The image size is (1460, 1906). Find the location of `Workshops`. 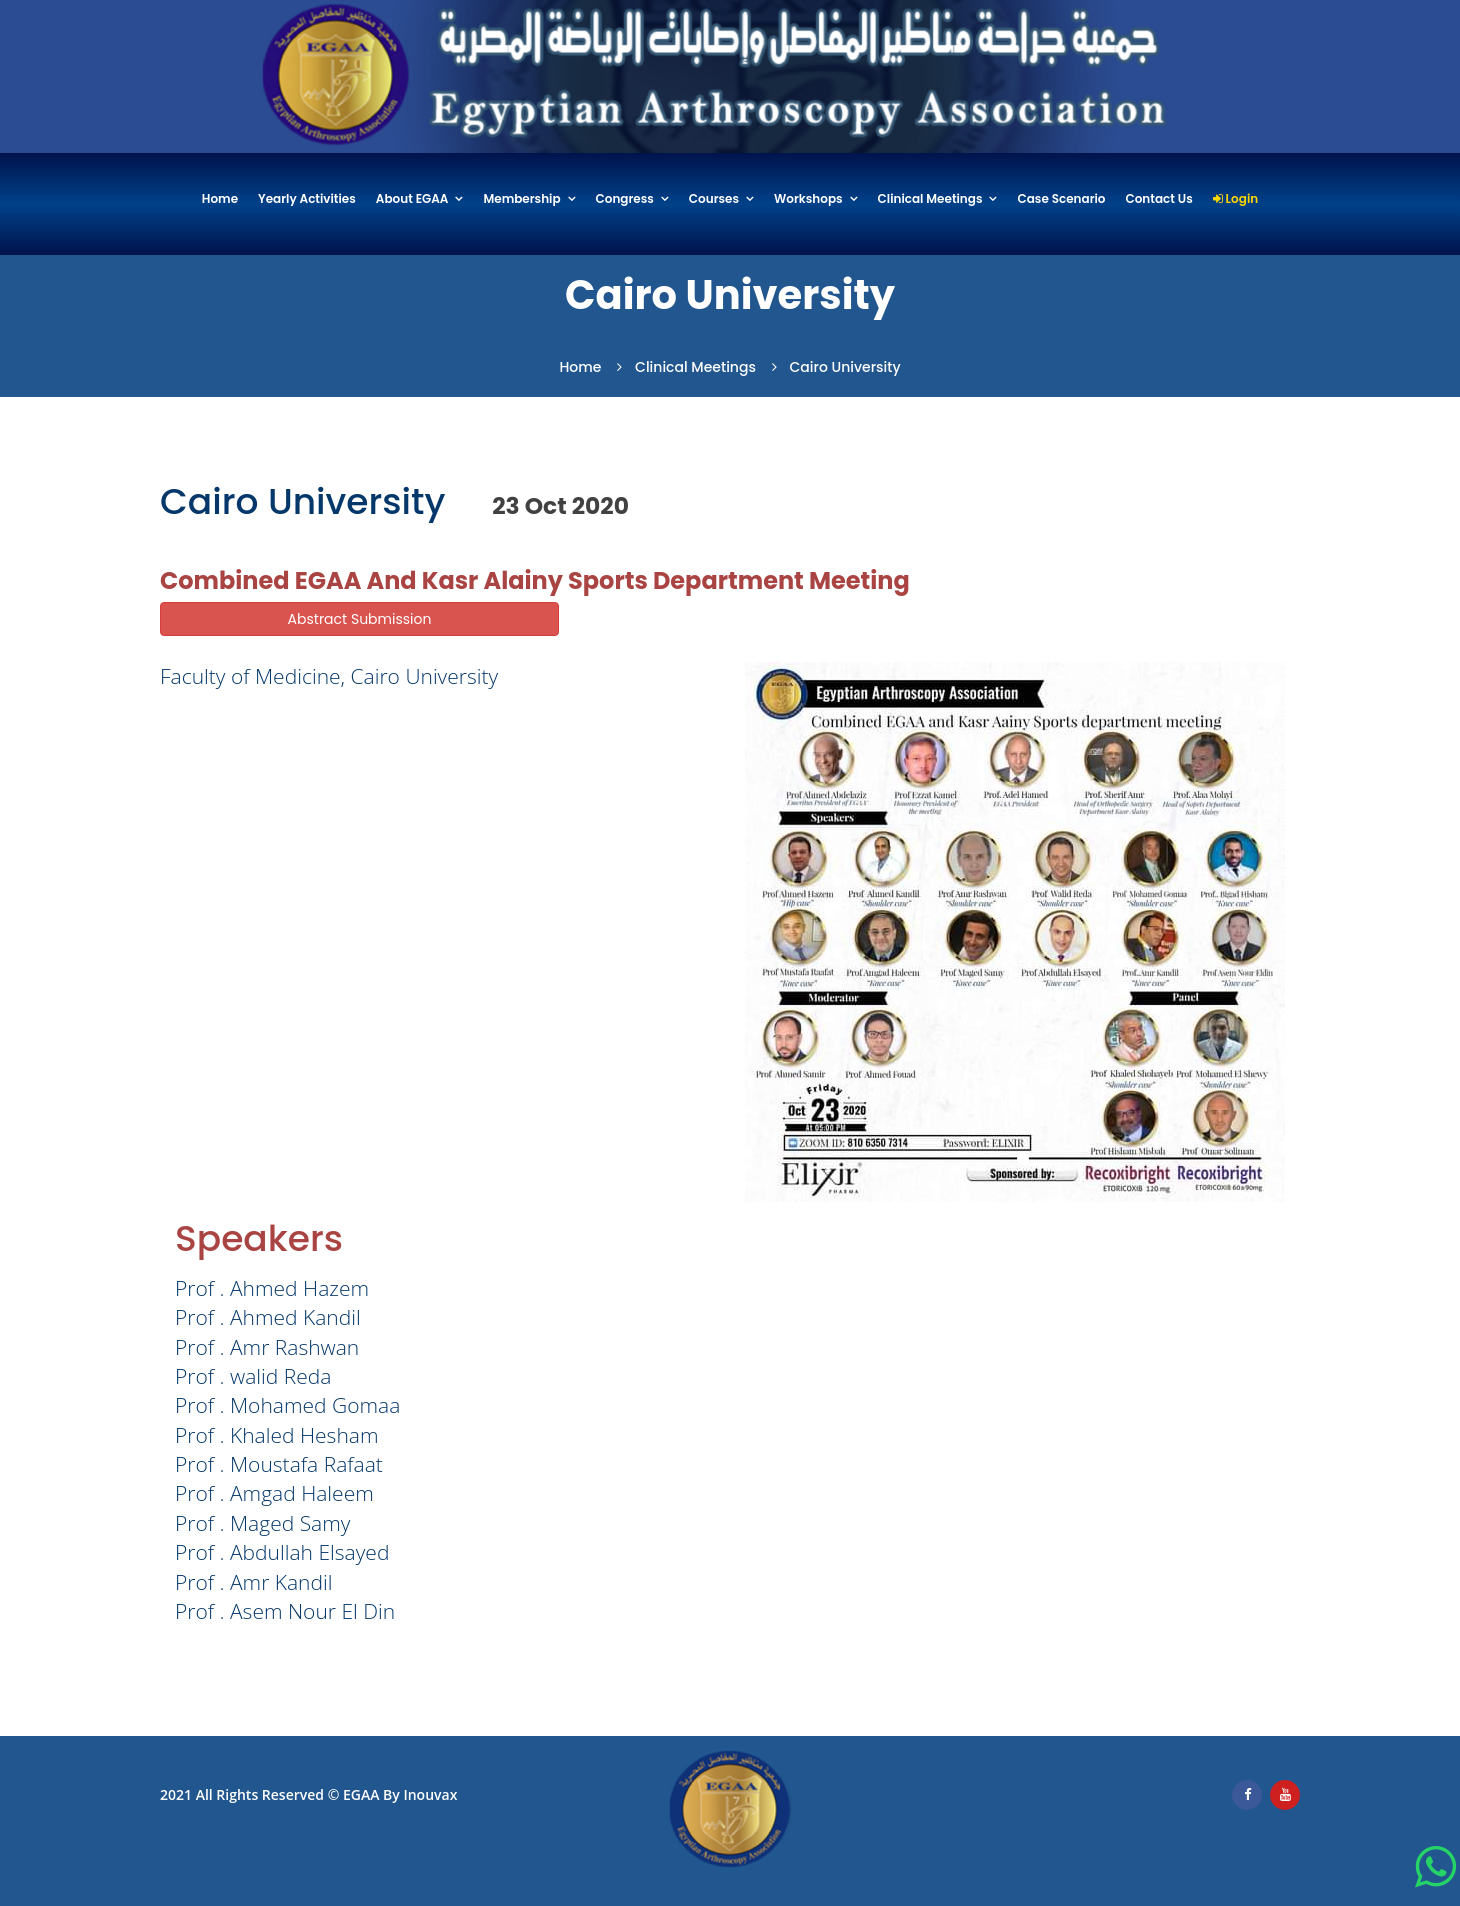

Workshops is located at coordinates (808, 199).